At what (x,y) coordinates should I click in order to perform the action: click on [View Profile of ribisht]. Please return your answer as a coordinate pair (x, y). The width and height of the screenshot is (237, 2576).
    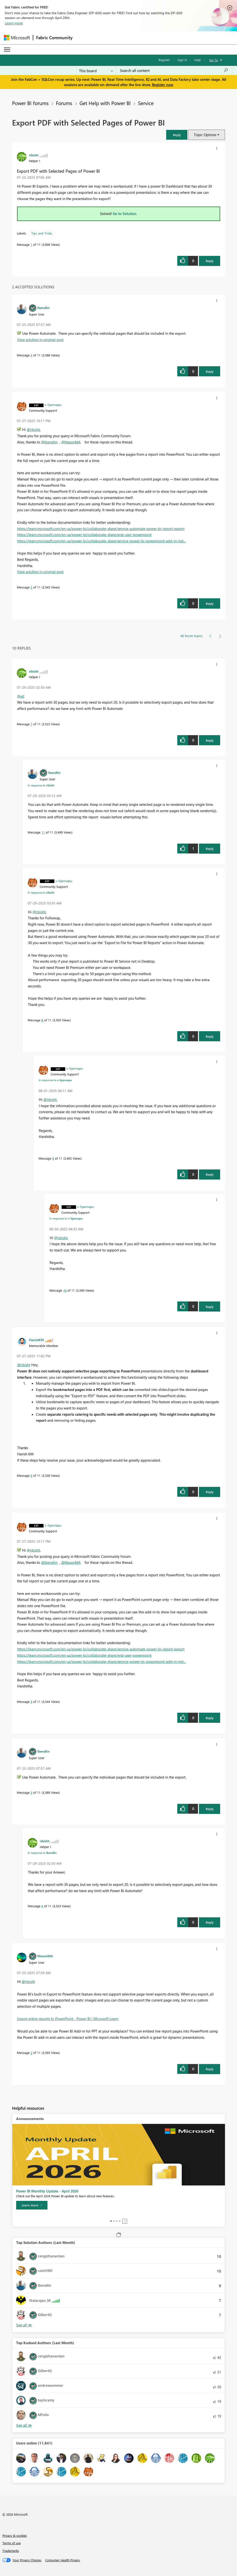
    Looking at the image, I should click on (34, 154).